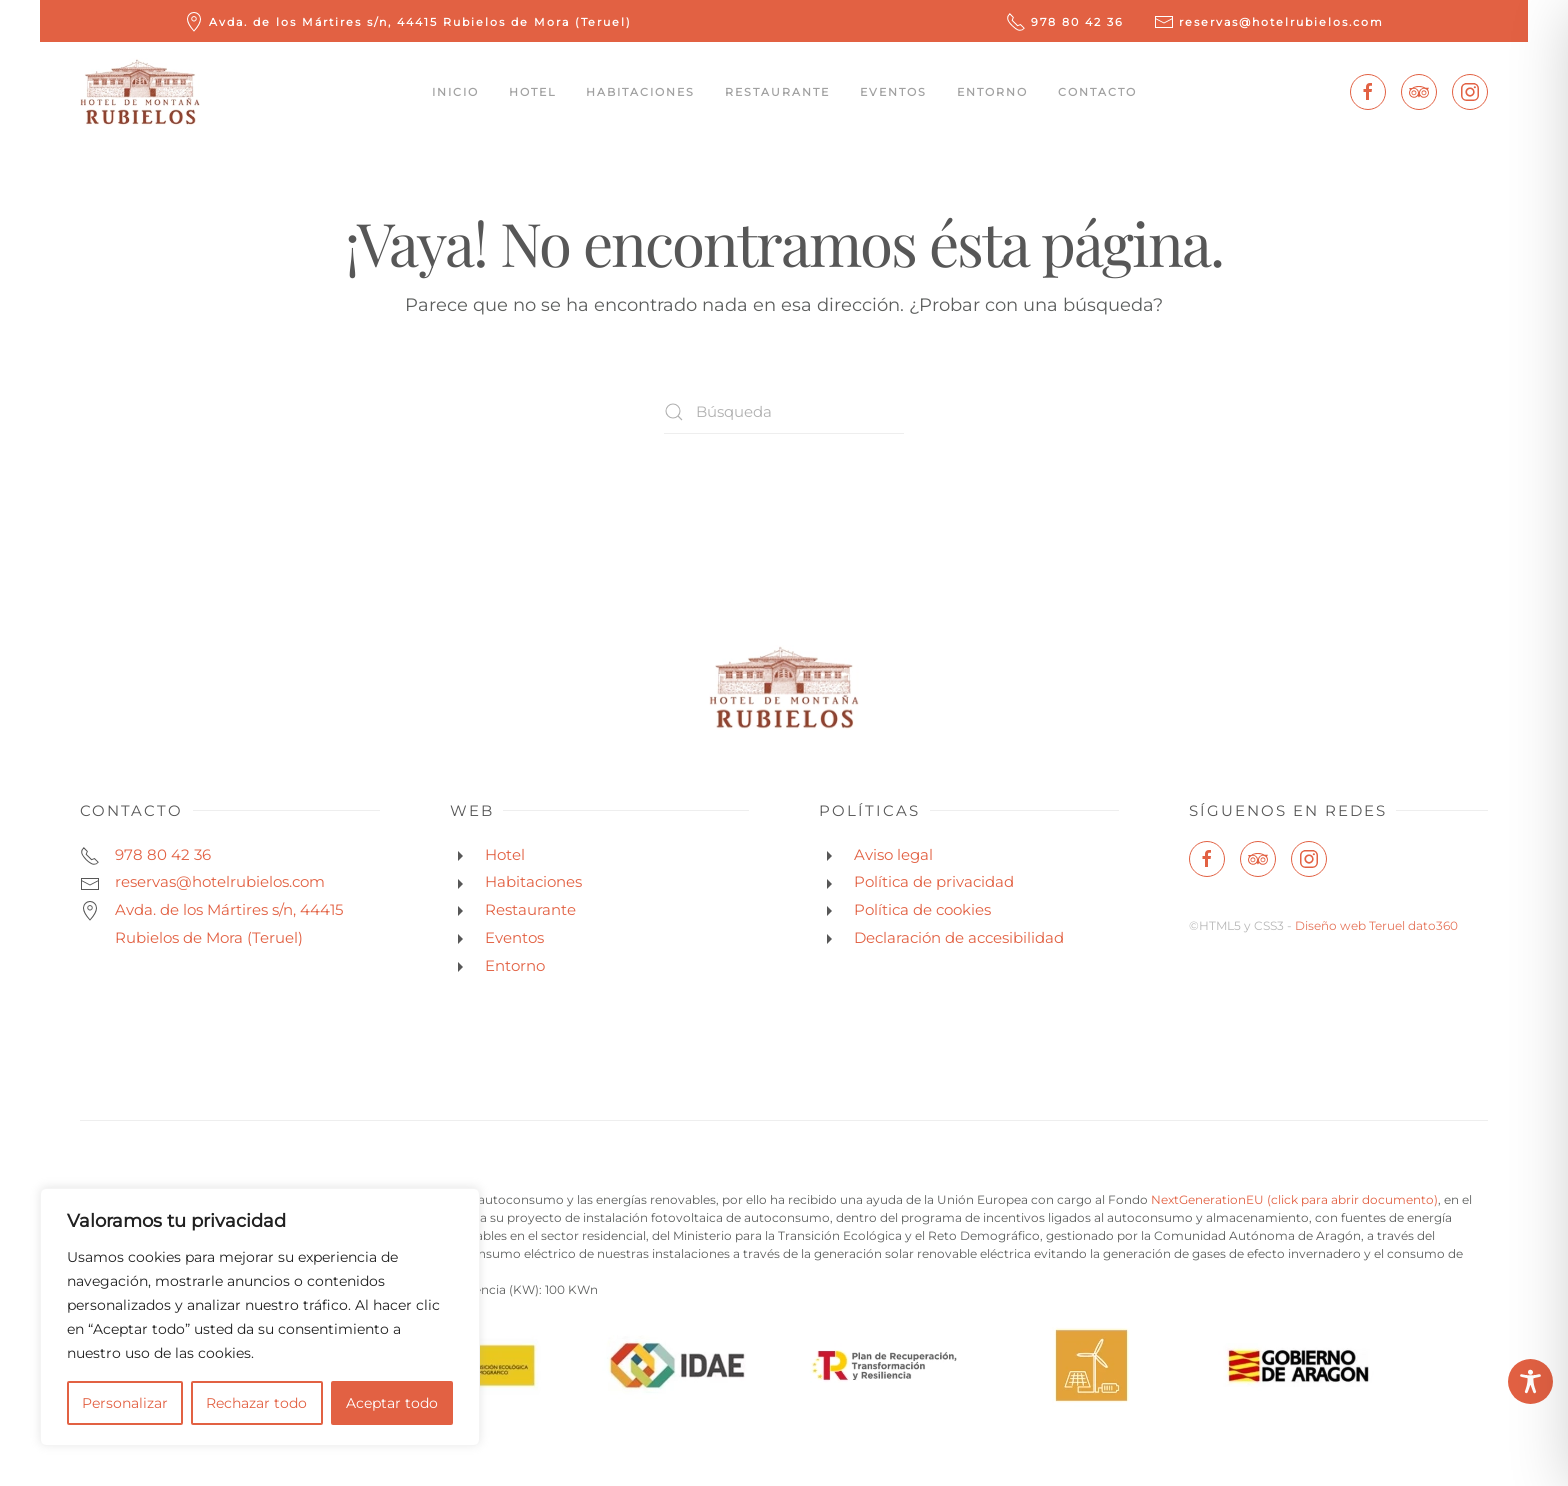  What do you see at coordinates (1097, 92) in the screenshot?
I see `Contacto` at bounding box center [1097, 92].